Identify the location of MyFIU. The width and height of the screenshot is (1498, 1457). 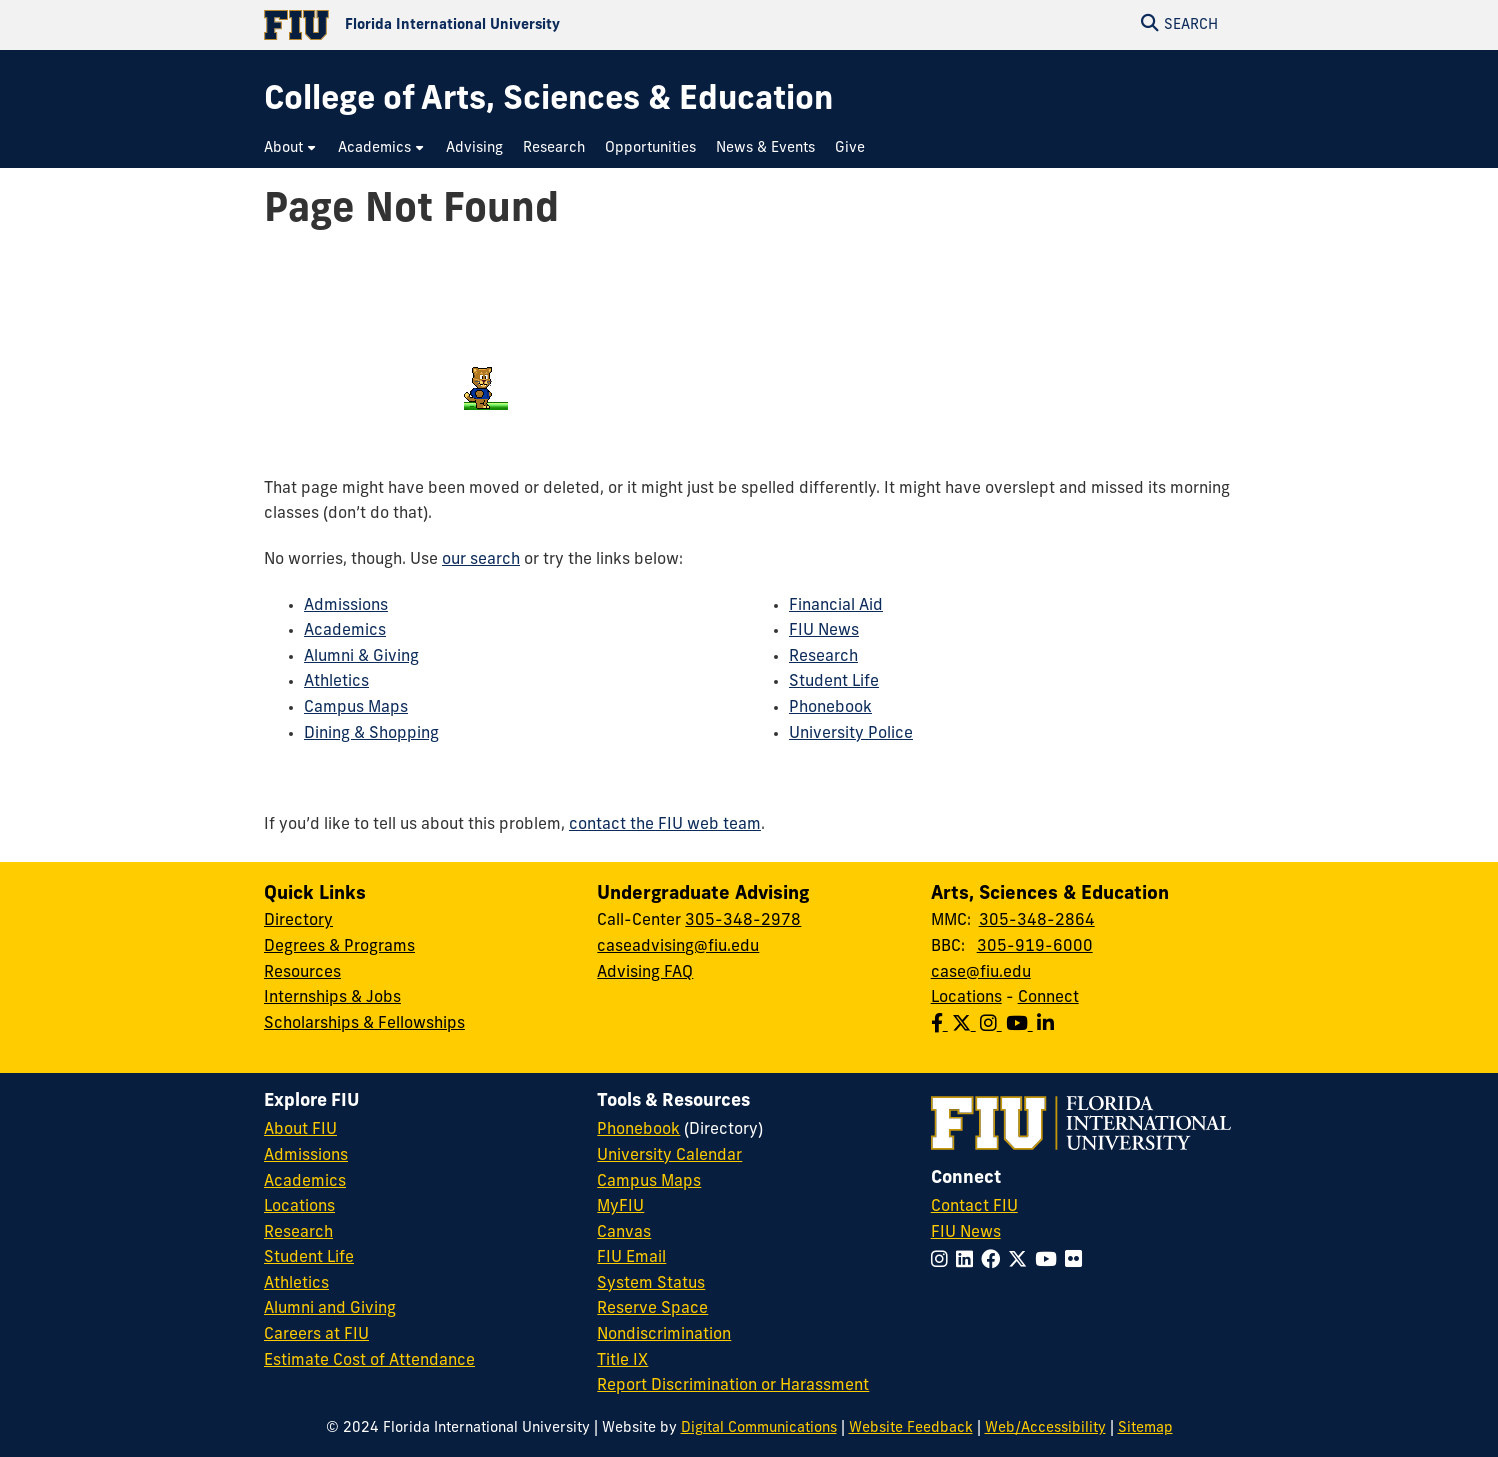
(620, 1207).